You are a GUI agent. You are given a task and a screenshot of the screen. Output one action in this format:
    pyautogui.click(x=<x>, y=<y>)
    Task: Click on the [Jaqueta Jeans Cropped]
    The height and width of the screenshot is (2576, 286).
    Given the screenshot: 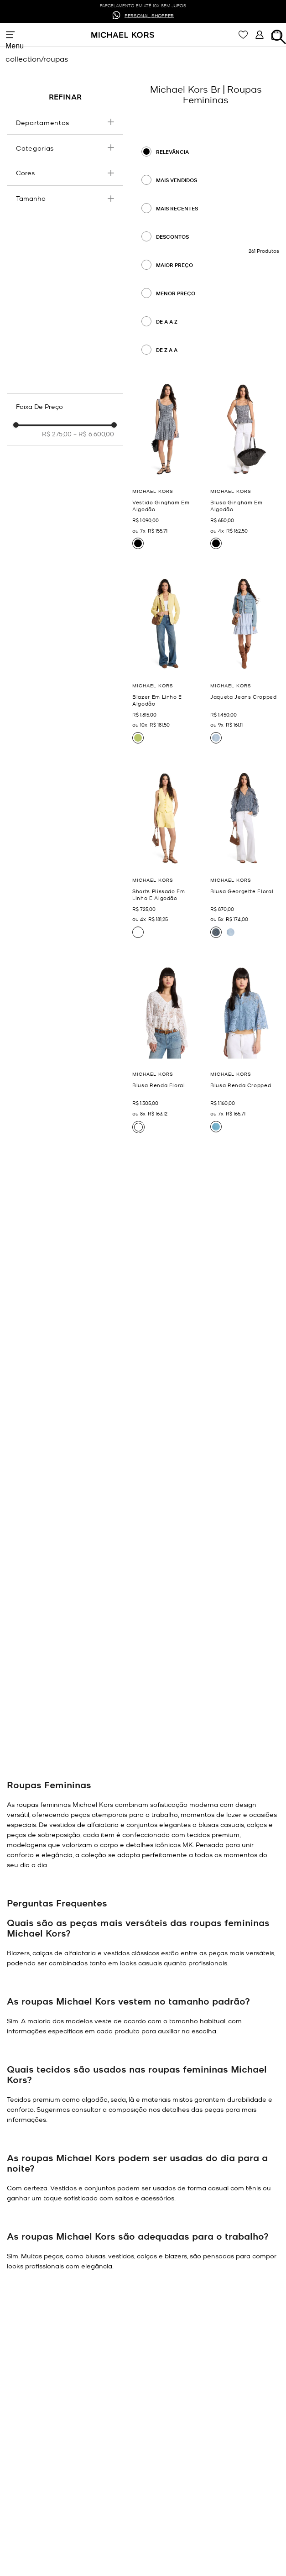 What is the action you would take?
    pyautogui.click(x=244, y=660)
    